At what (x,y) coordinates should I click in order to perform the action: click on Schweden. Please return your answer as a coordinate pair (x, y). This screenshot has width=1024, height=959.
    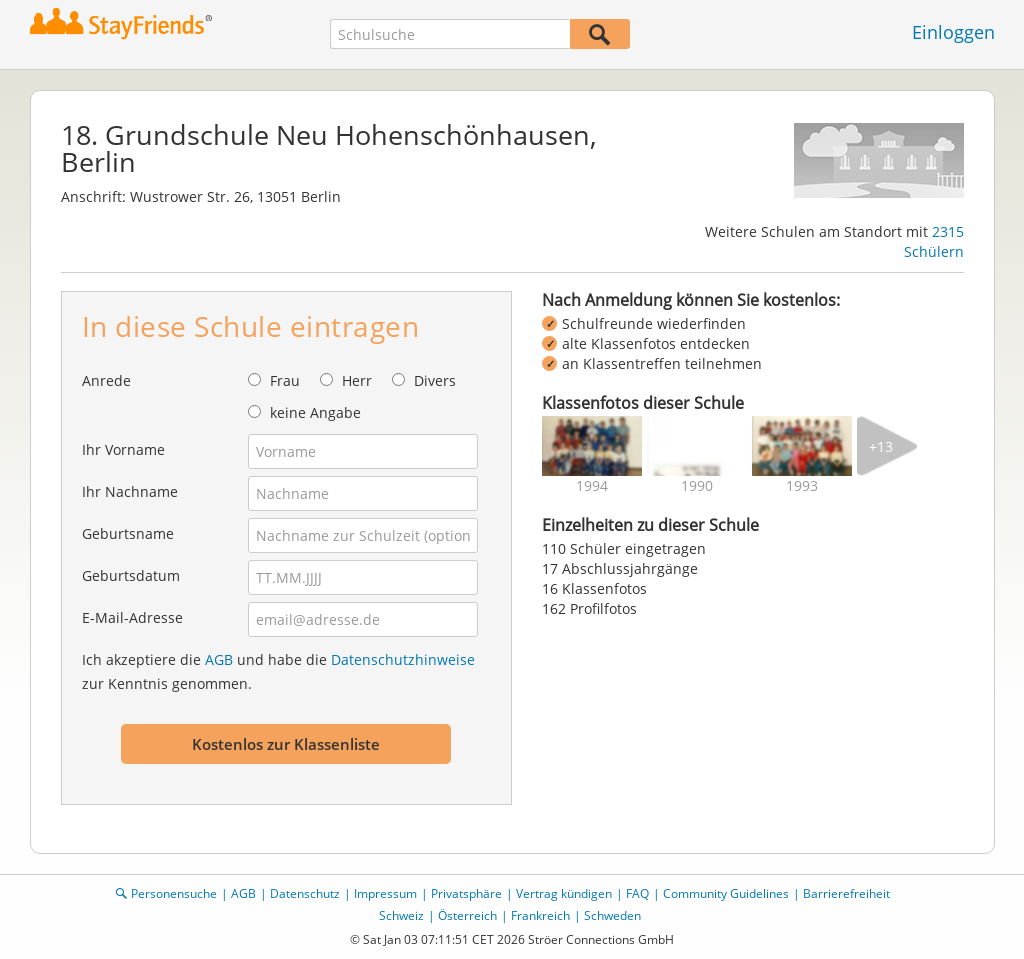
    Looking at the image, I should click on (612, 915).